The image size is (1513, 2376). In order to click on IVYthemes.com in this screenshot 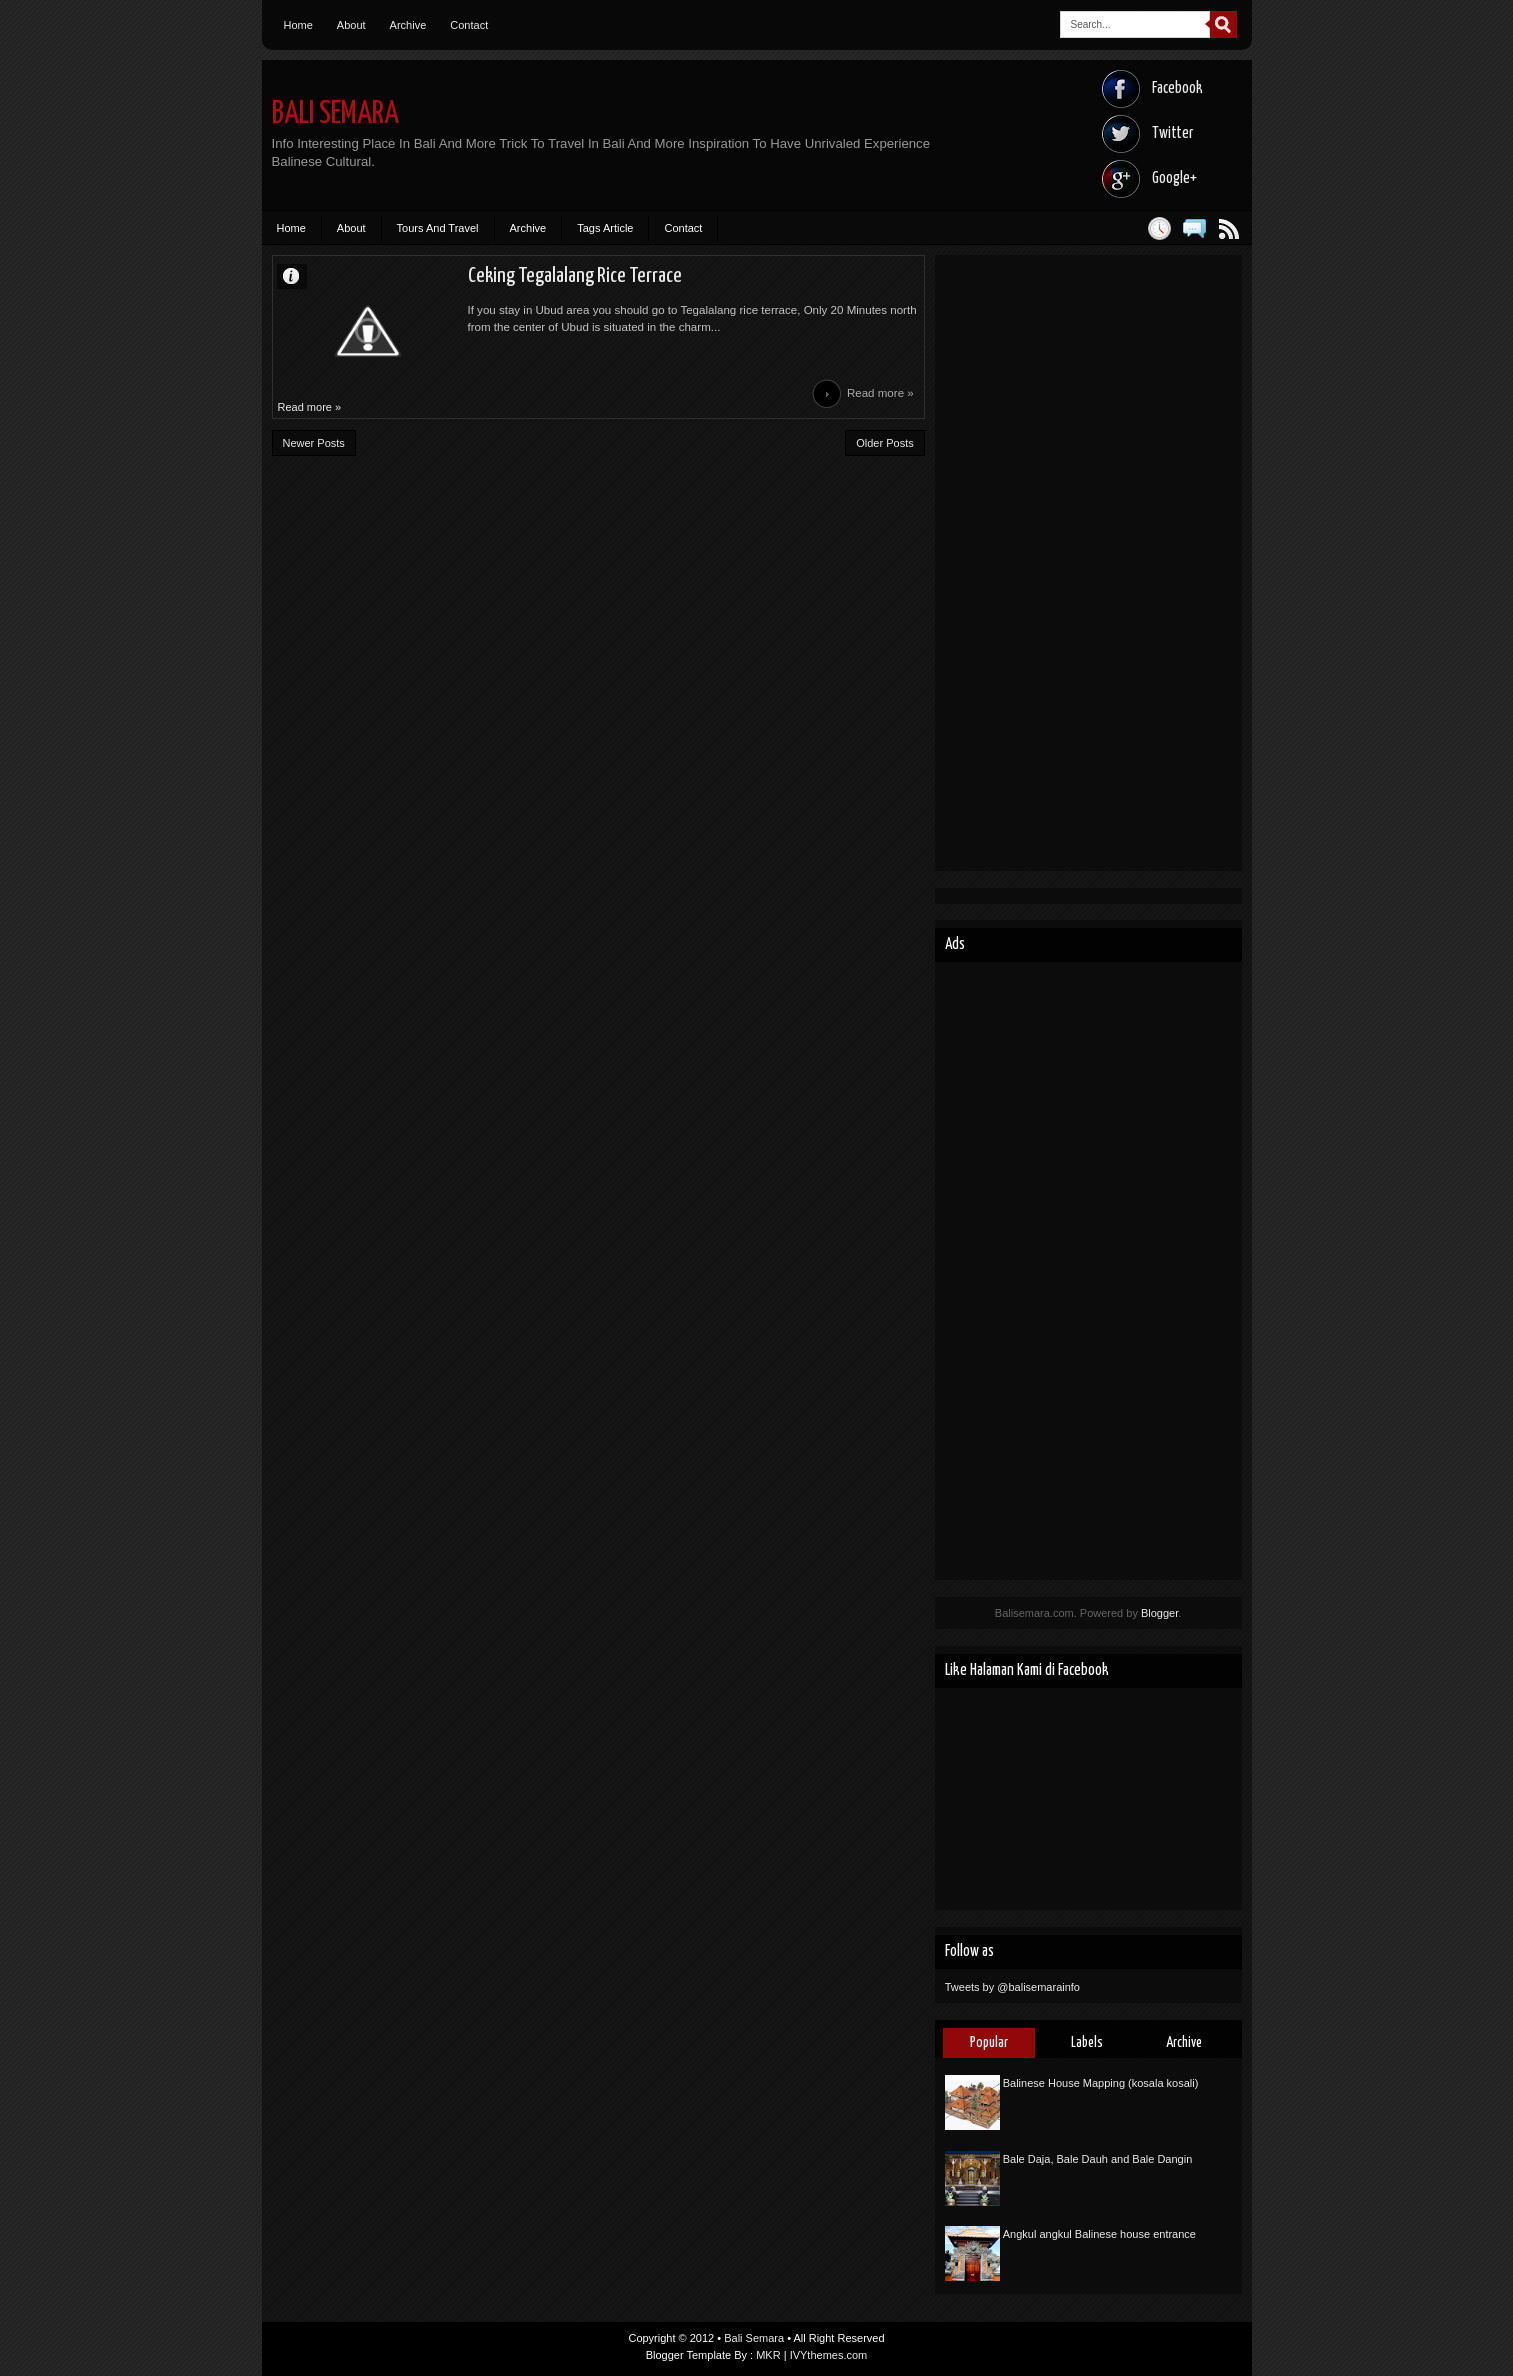, I will do `click(829, 2355)`.